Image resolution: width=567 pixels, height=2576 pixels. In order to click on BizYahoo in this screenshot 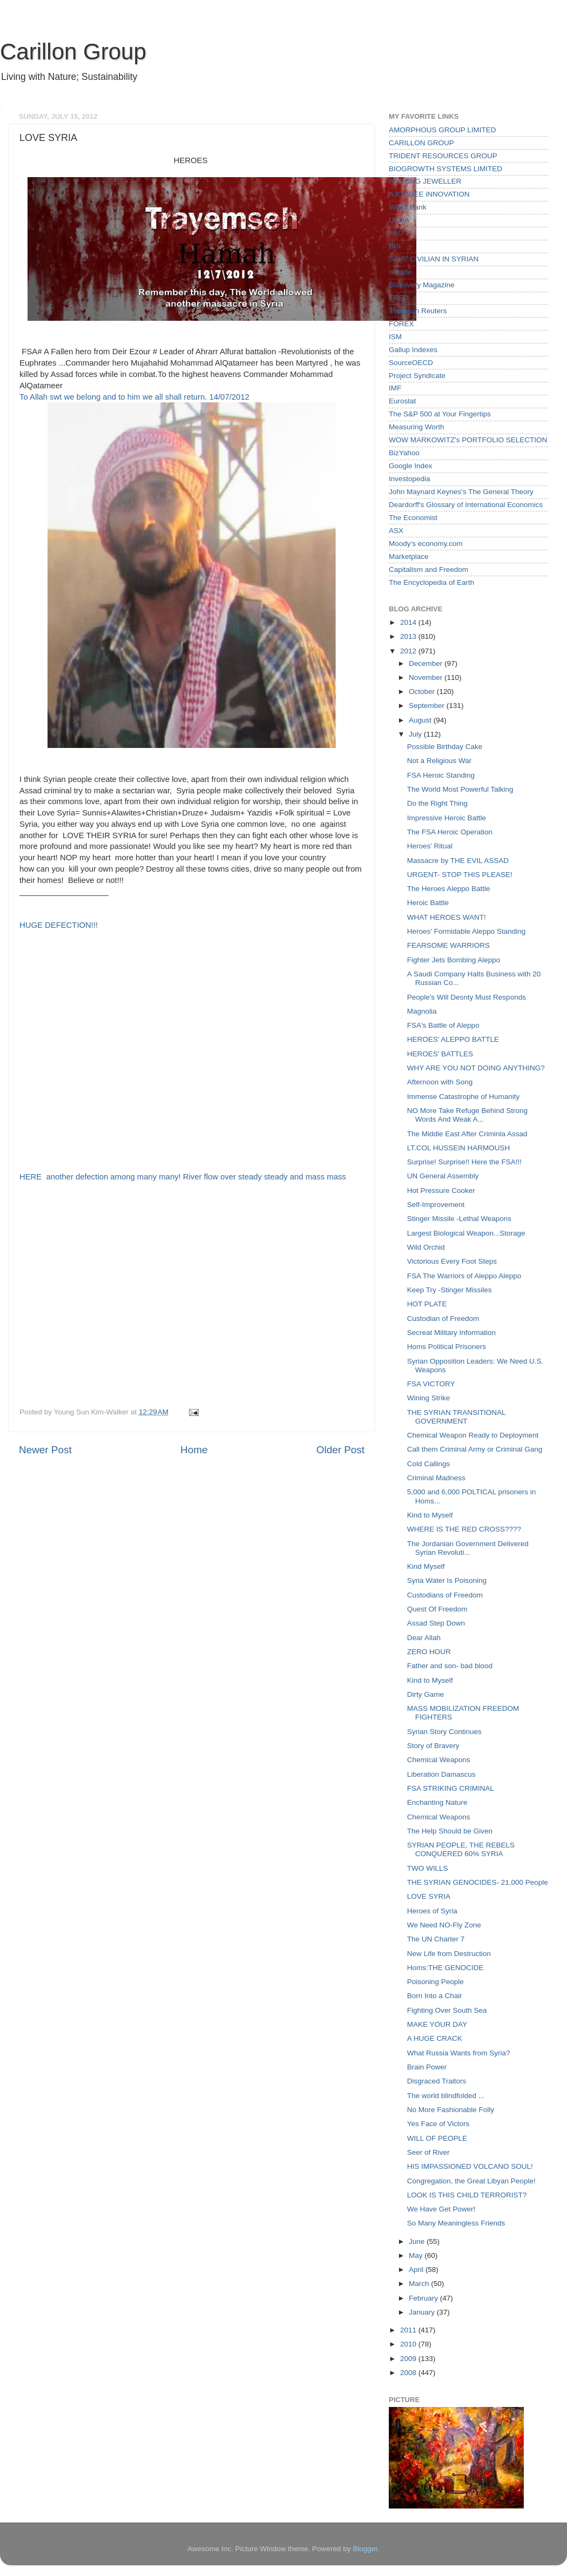, I will do `click(404, 453)`.